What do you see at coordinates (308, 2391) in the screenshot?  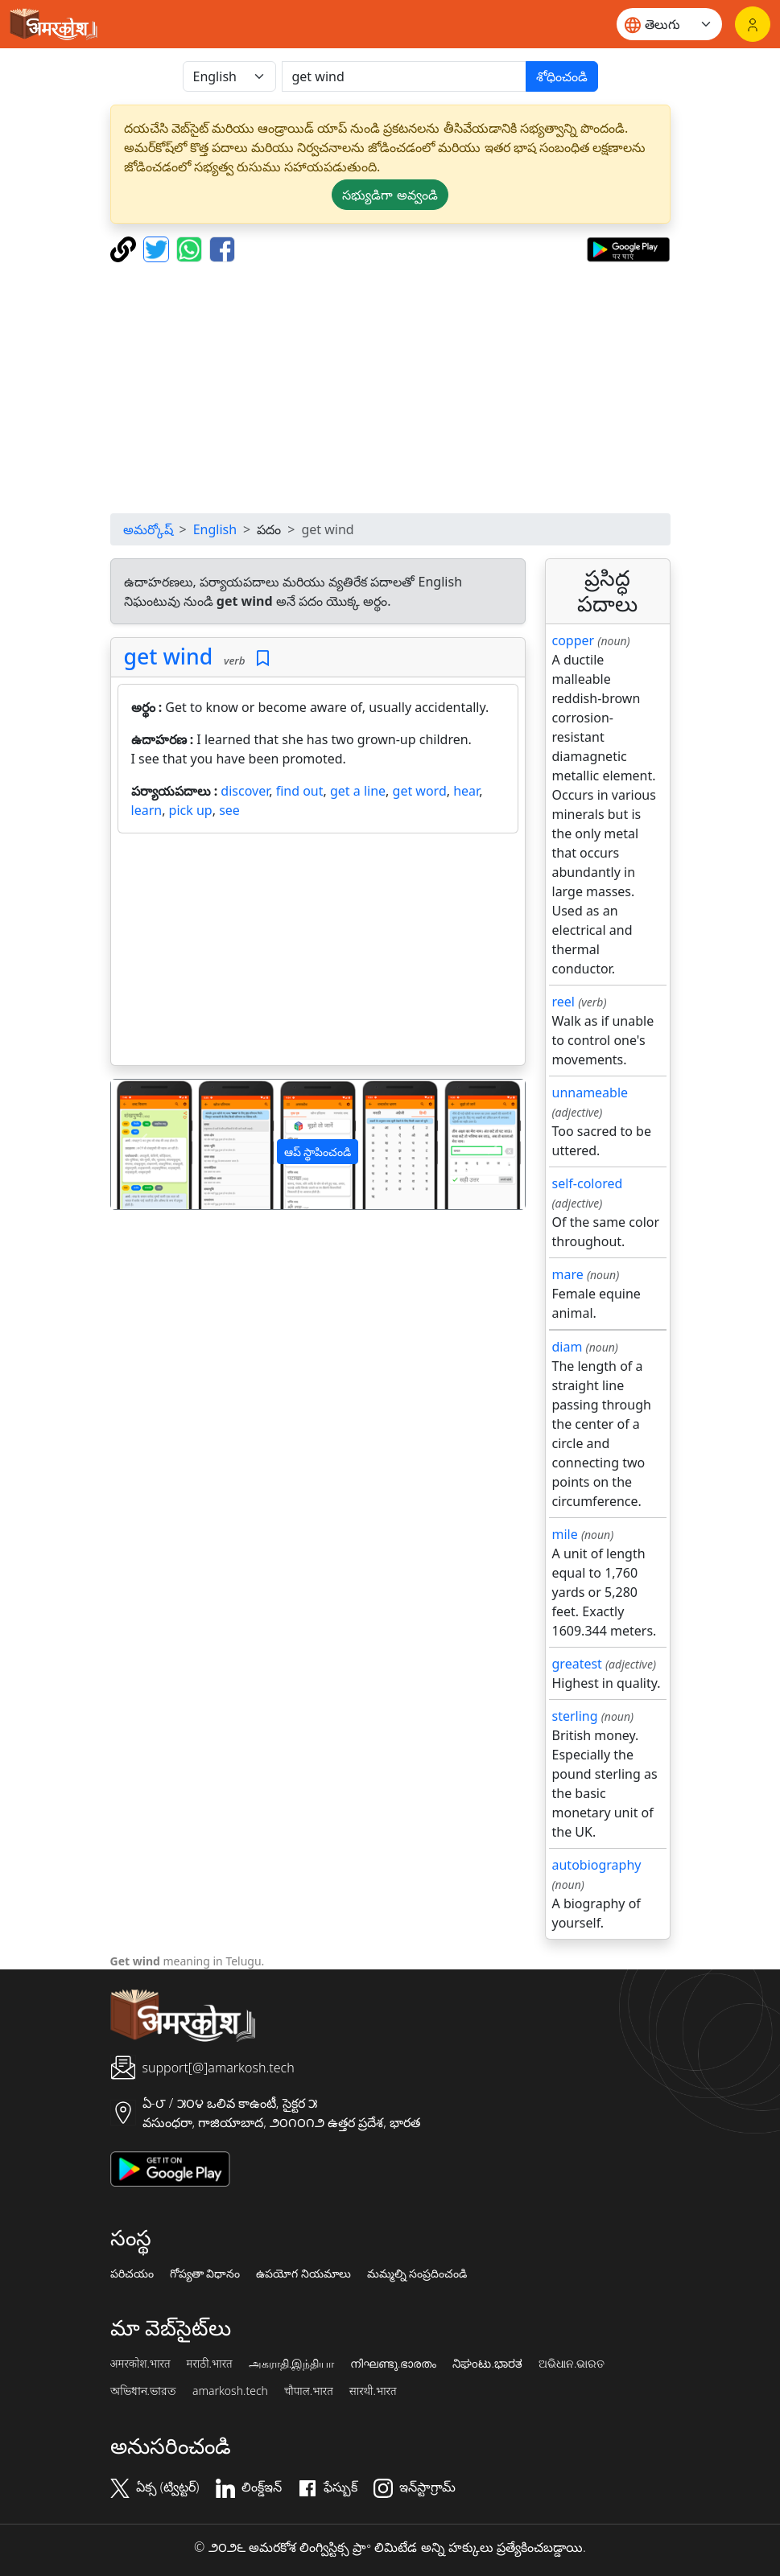 I see `चौपाल.भारत` at bounding box center [308, 2391].